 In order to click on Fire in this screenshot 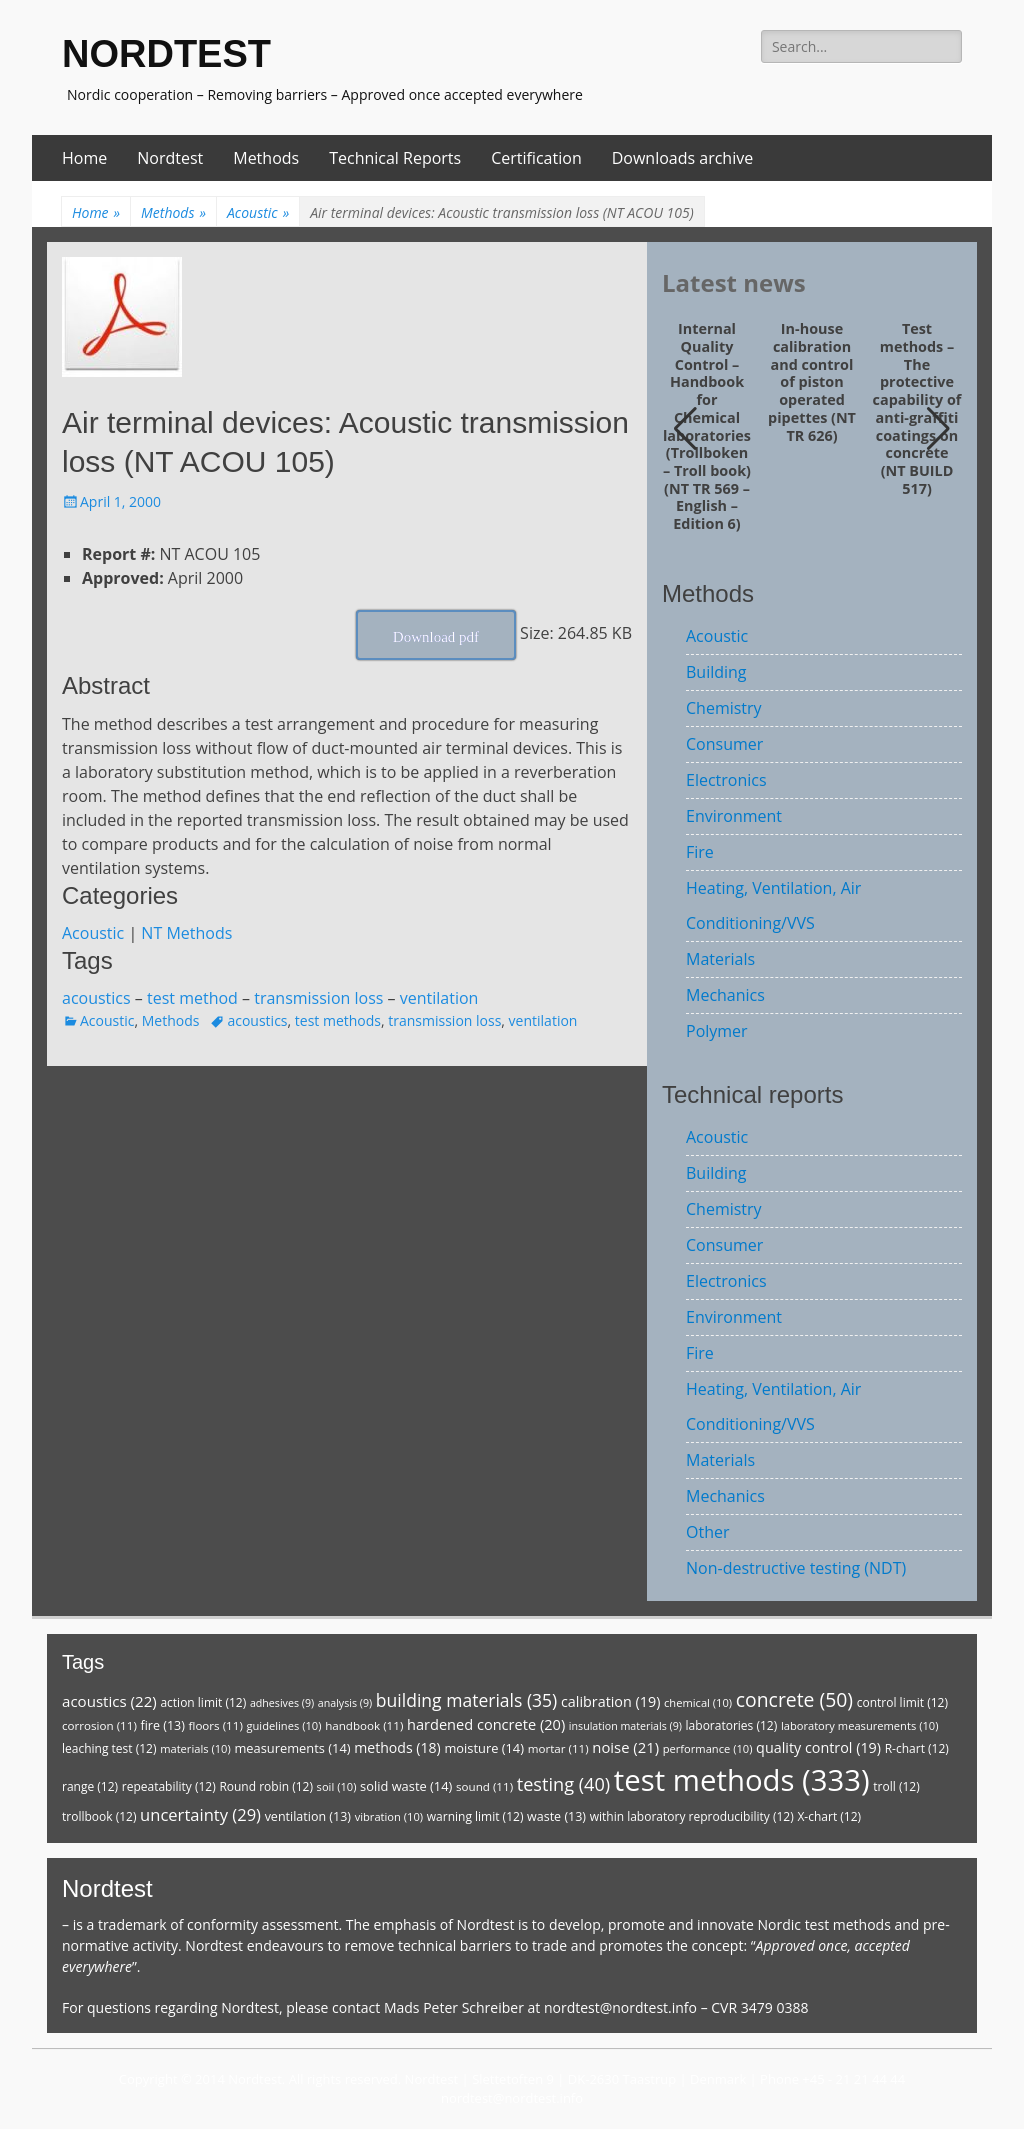, I will do `click(700, 852)`.